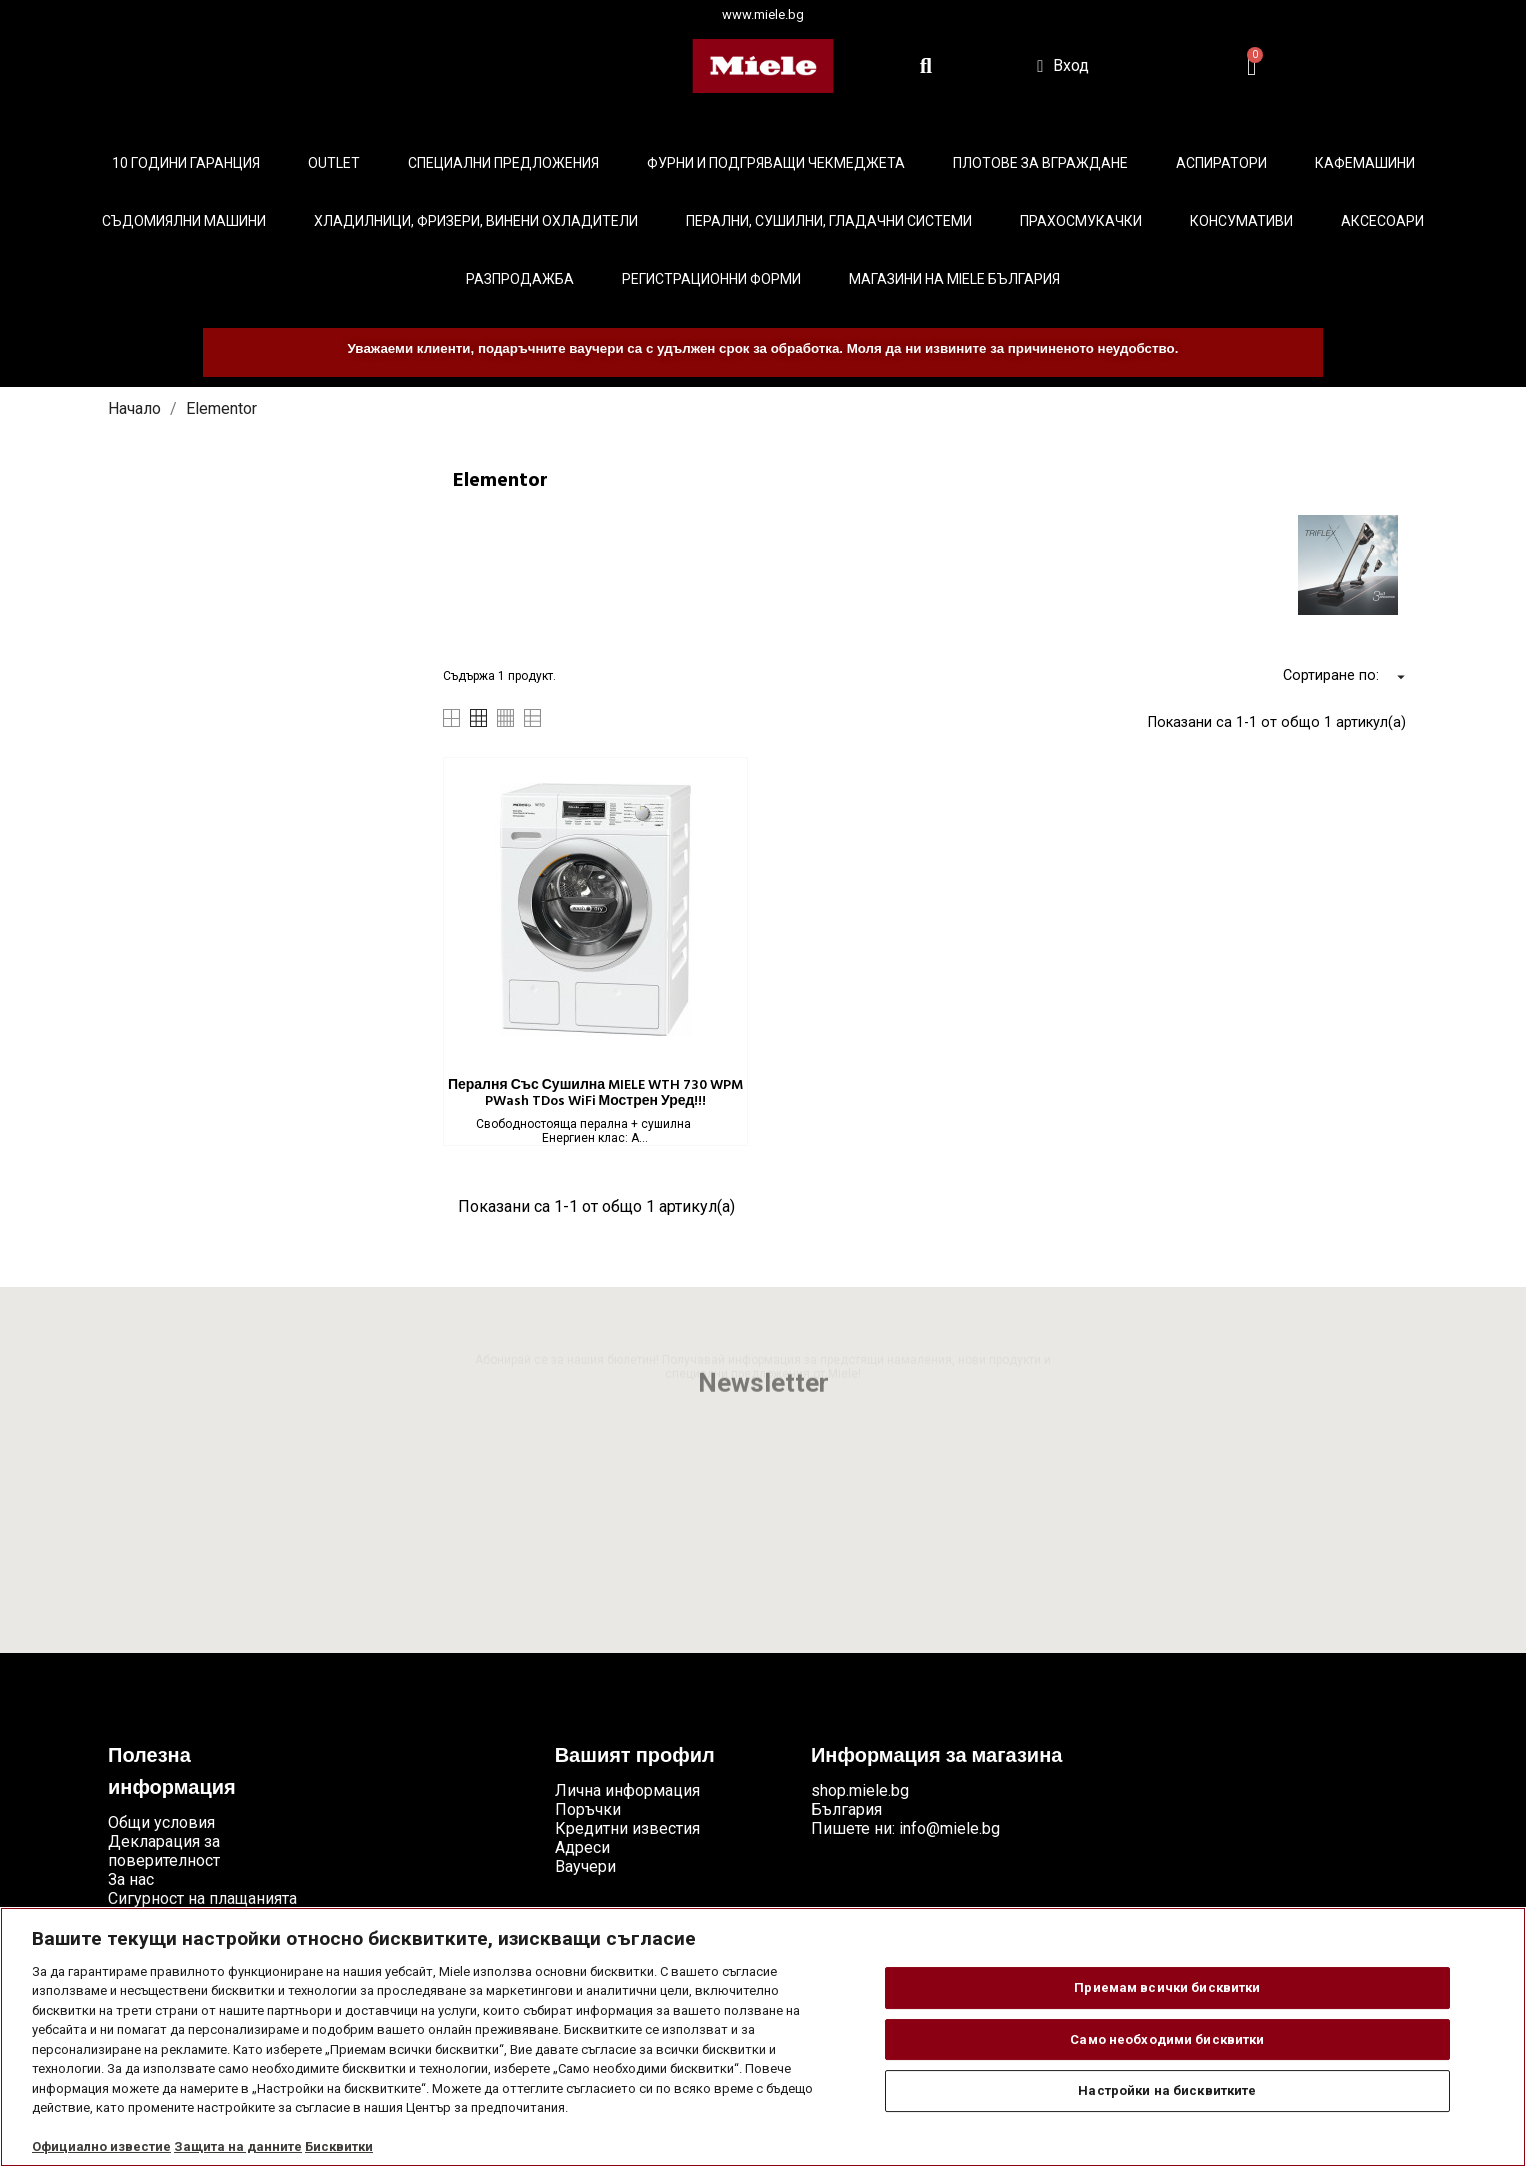  Describe the element at coordinates (1241, 221) in the screenshot. I see `Консумативи` at that location.